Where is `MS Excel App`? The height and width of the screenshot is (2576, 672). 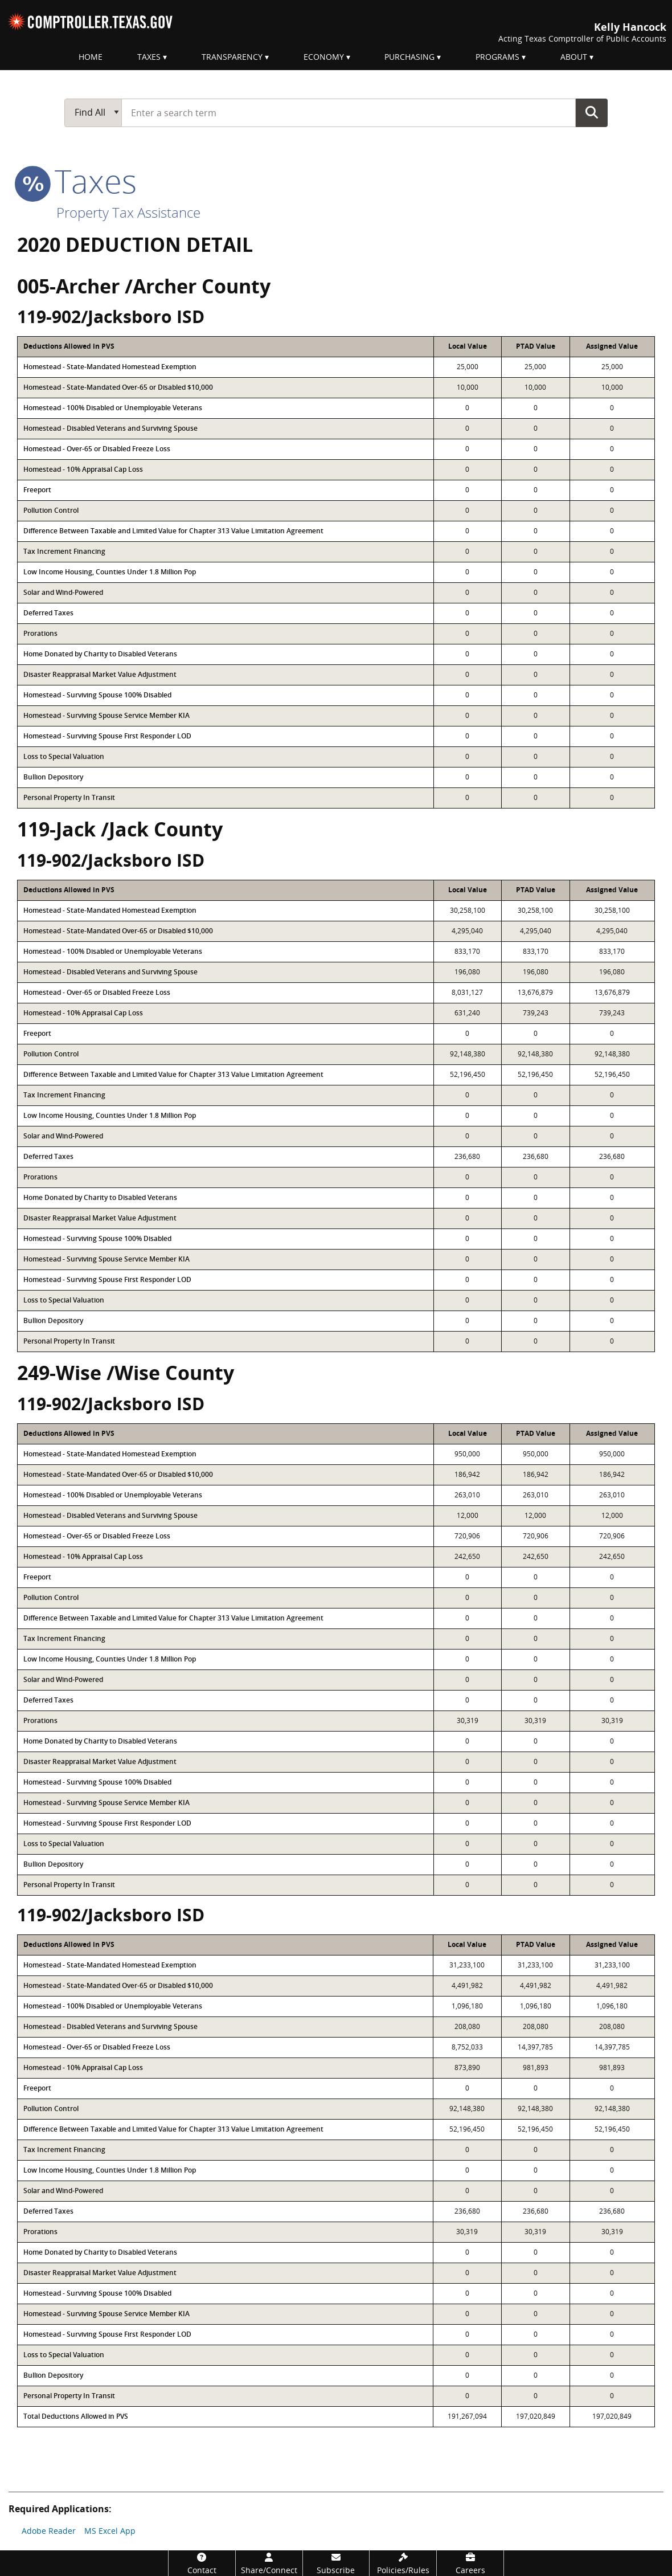
MS Excel App is located at coordinates (110, 2530).